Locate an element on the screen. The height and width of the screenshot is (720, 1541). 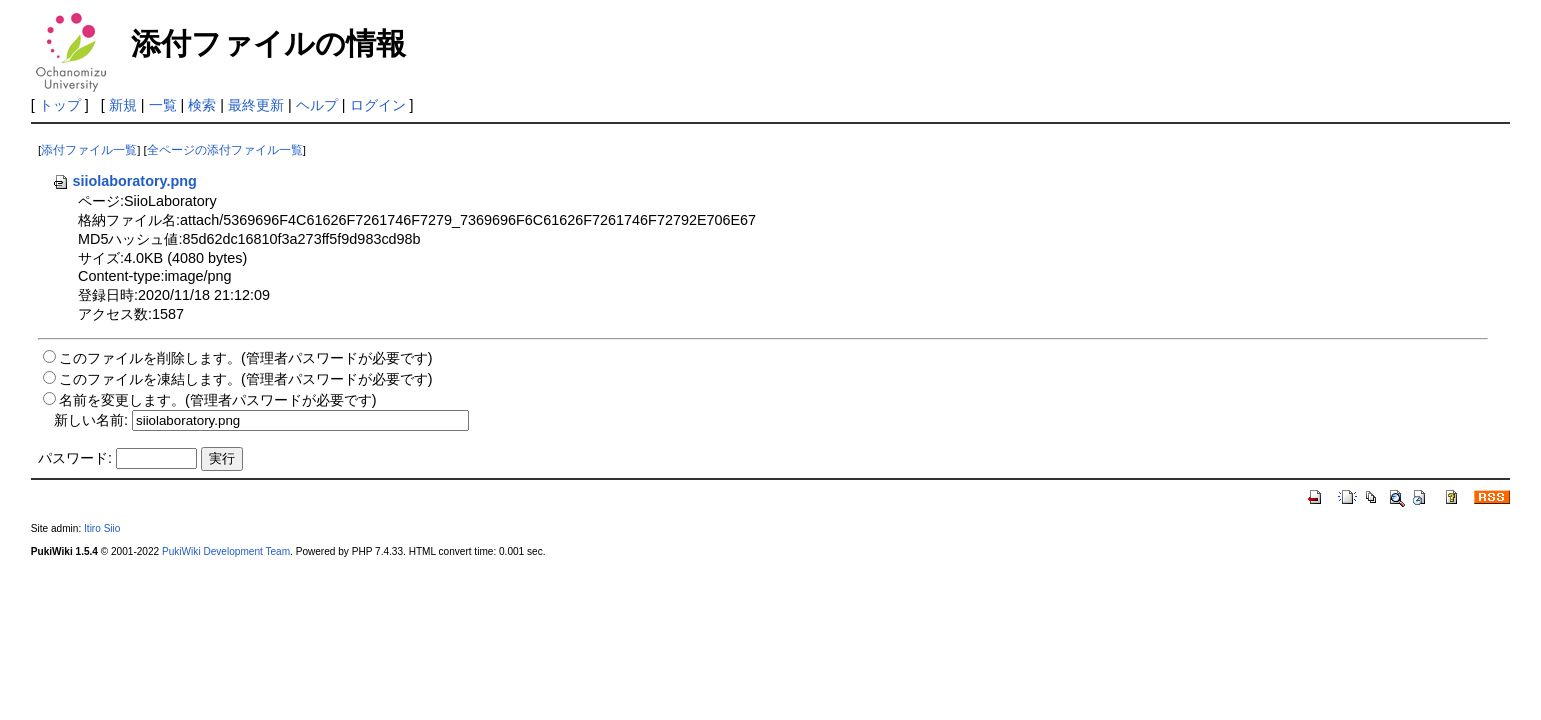
最終更新 is located at coordinates (256, 105).